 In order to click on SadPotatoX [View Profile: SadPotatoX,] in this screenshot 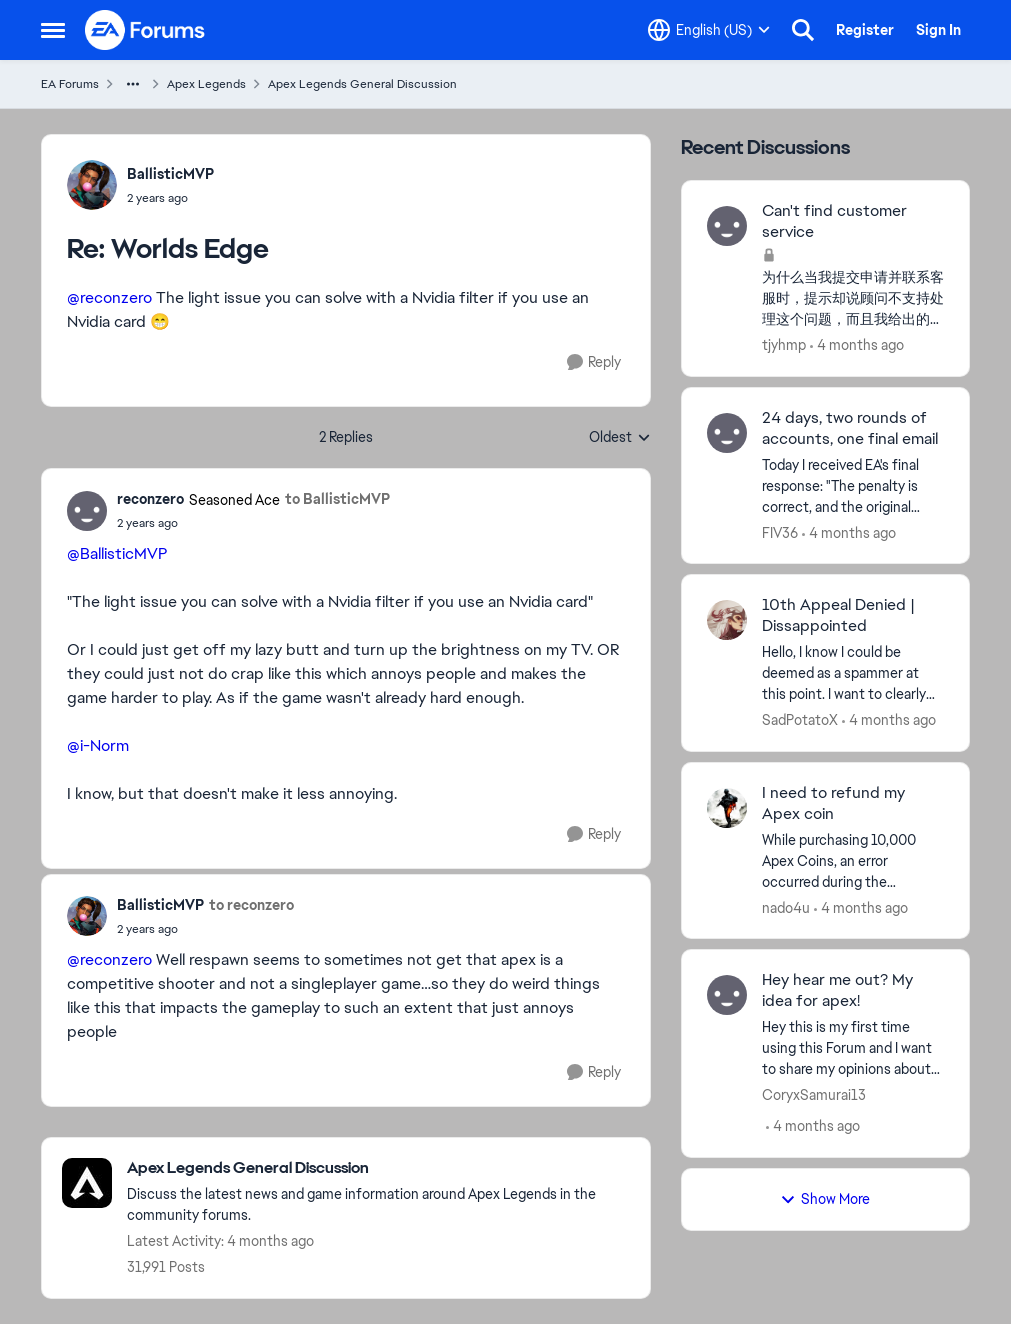, I will do `click(800, 720)`.